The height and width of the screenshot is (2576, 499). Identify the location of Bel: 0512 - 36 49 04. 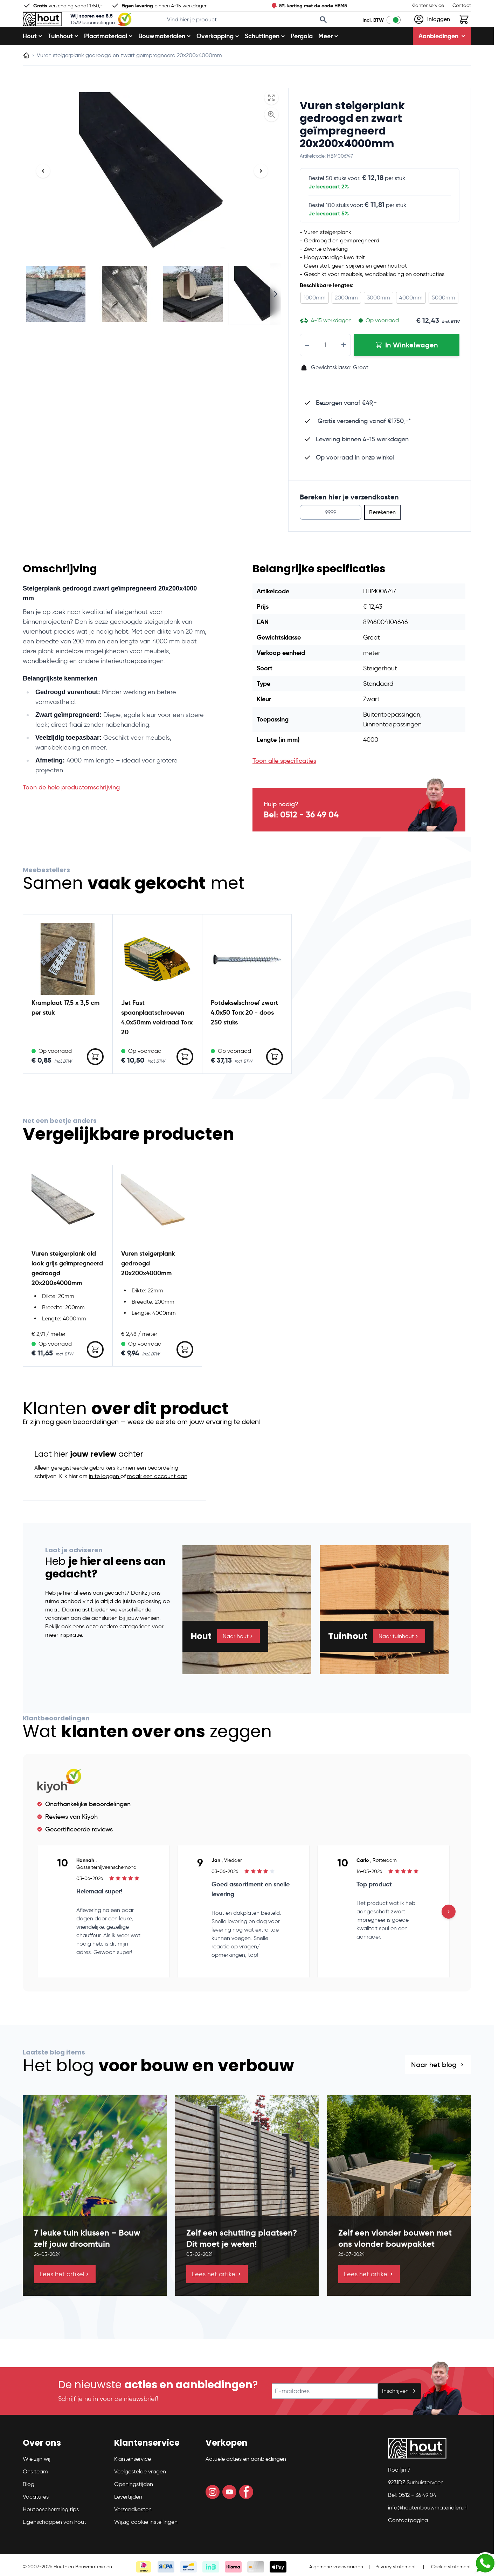
(301, 837).